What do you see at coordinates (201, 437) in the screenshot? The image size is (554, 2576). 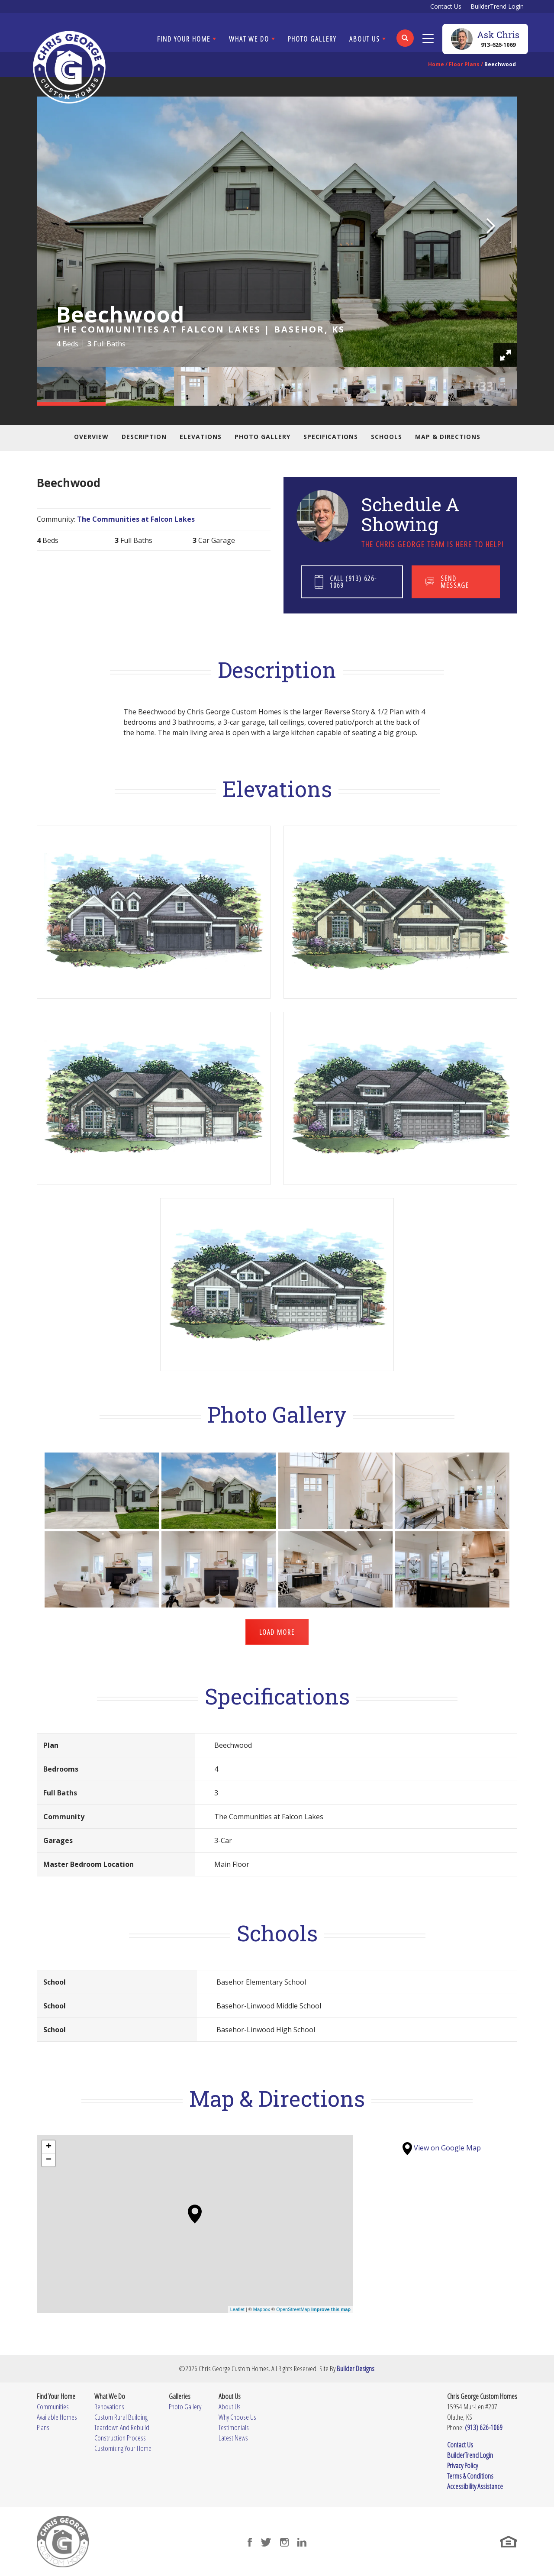 I see `Elevations` at bounding box center [201, 437].